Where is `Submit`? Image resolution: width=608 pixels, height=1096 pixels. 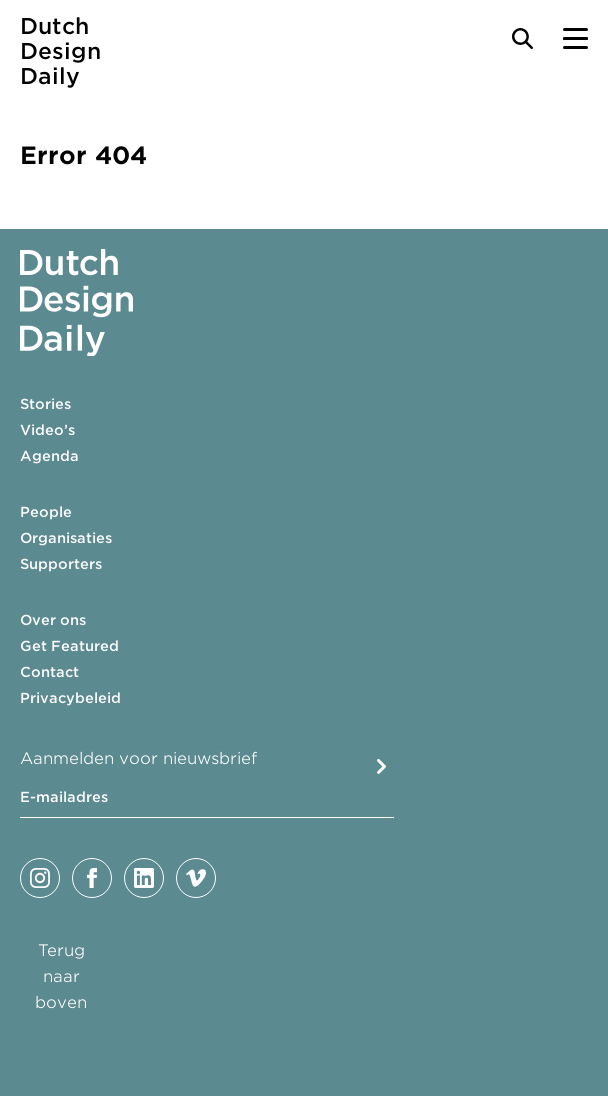
Submit is located at coordinates (381, 766).